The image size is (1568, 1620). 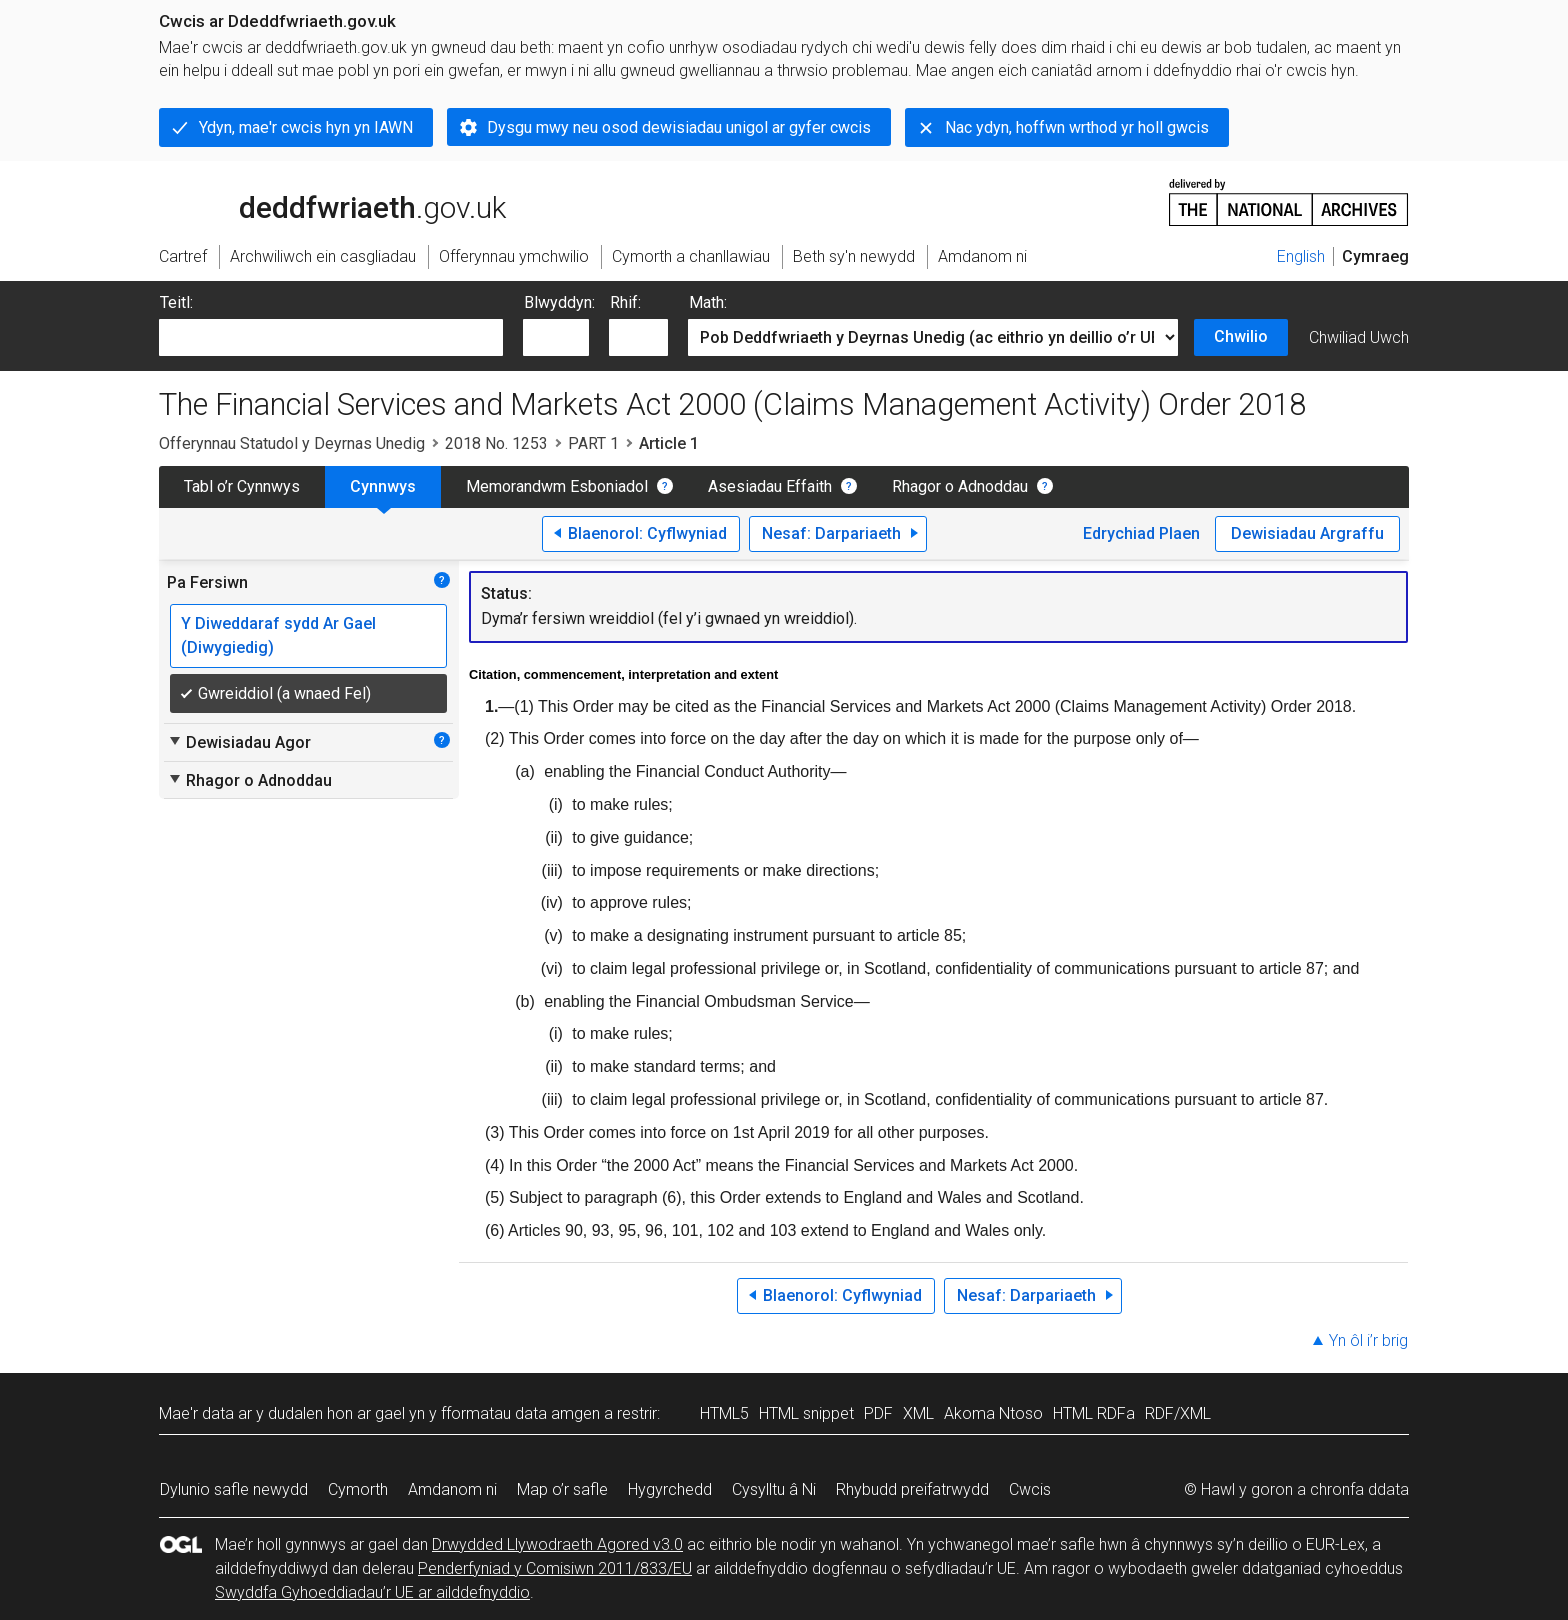 What do you see at coordinates (918, 1413) in the screenshot?
I see `XML` at bounding box center [918, 1413].